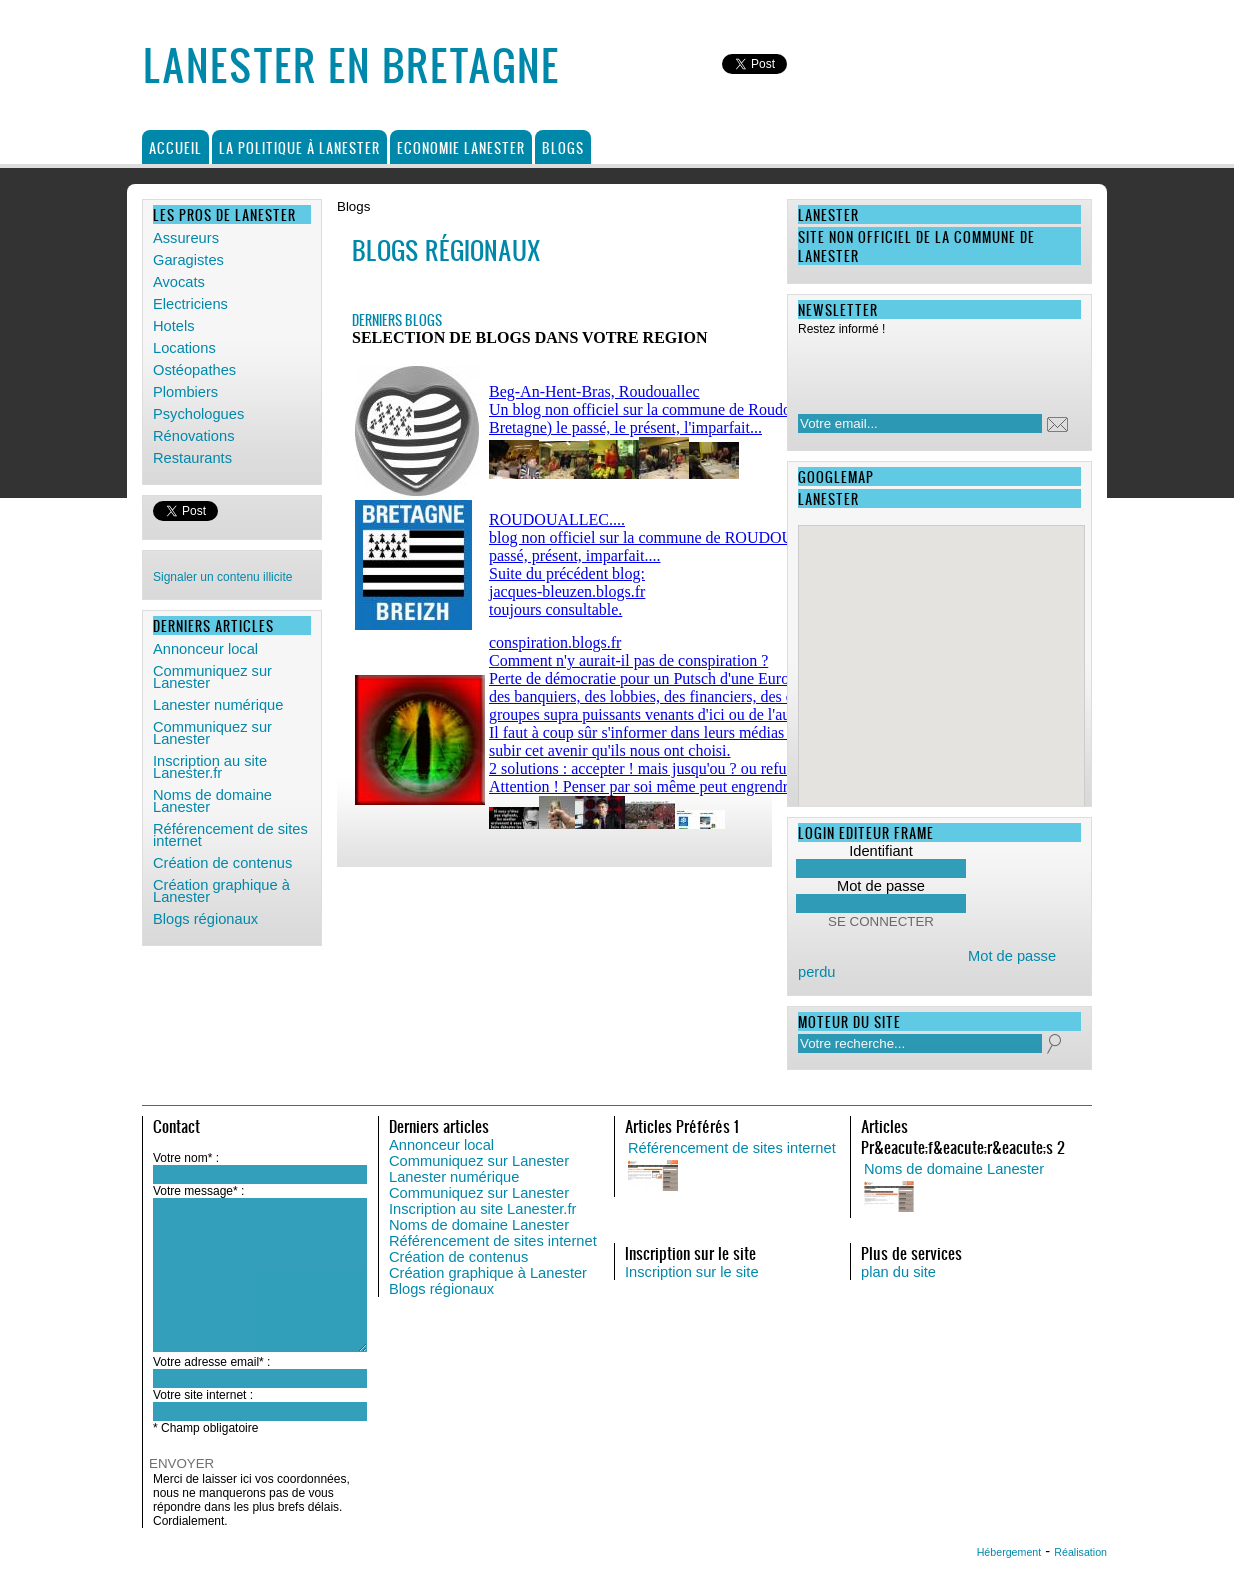 The image size is (1234, 1574). What do you see at coordinates (203, 1395) in the screenshot?
I see `Votre site internet :` at bounding box center [203, 1395].